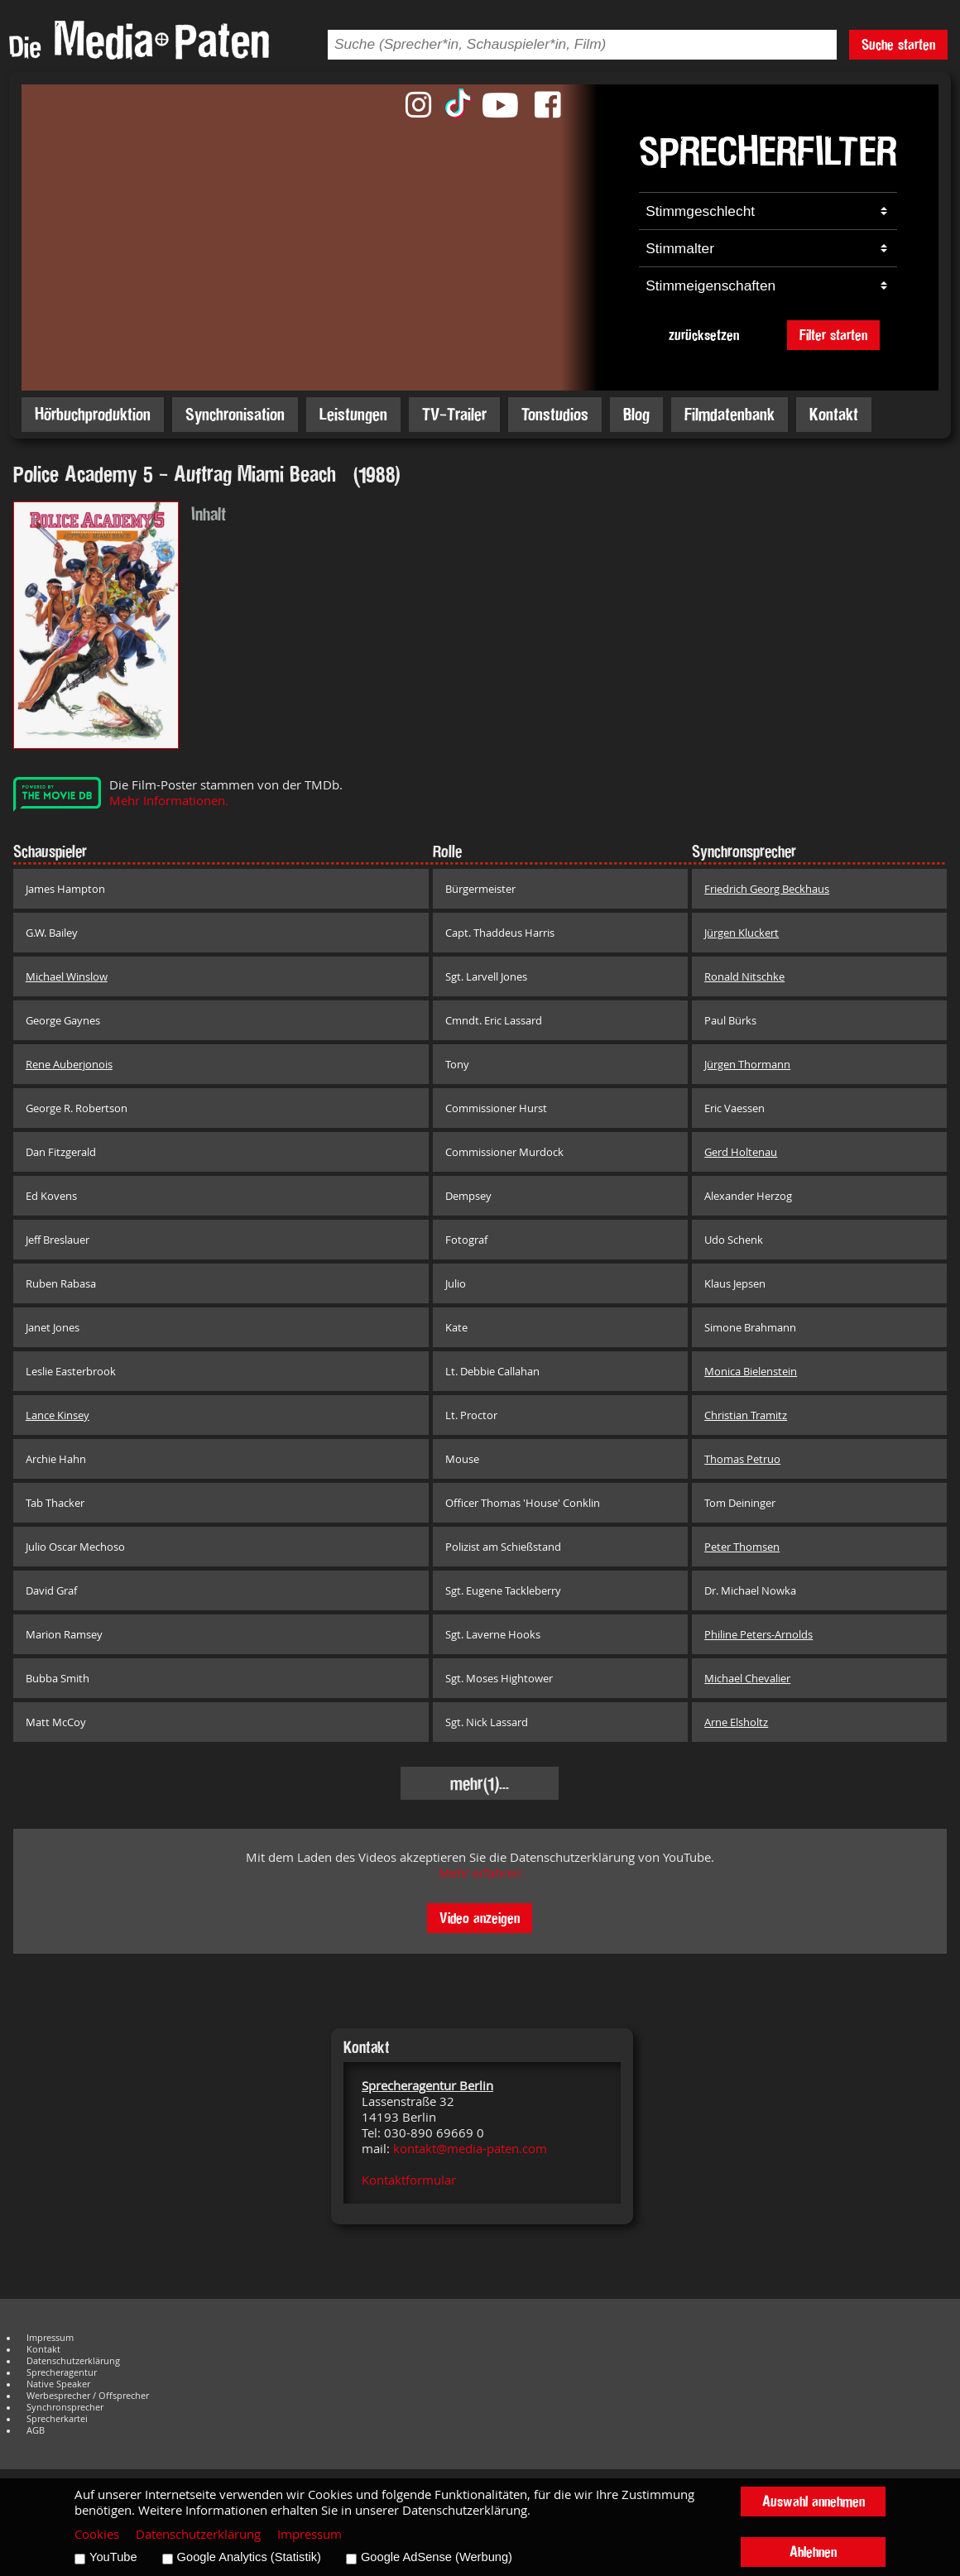 The image size is (960, 2576). What do you see at coordinates (436, 2557) in the screenshot?
I see `Google AdSense (Werbung)` at bounding box center [436, 2557].